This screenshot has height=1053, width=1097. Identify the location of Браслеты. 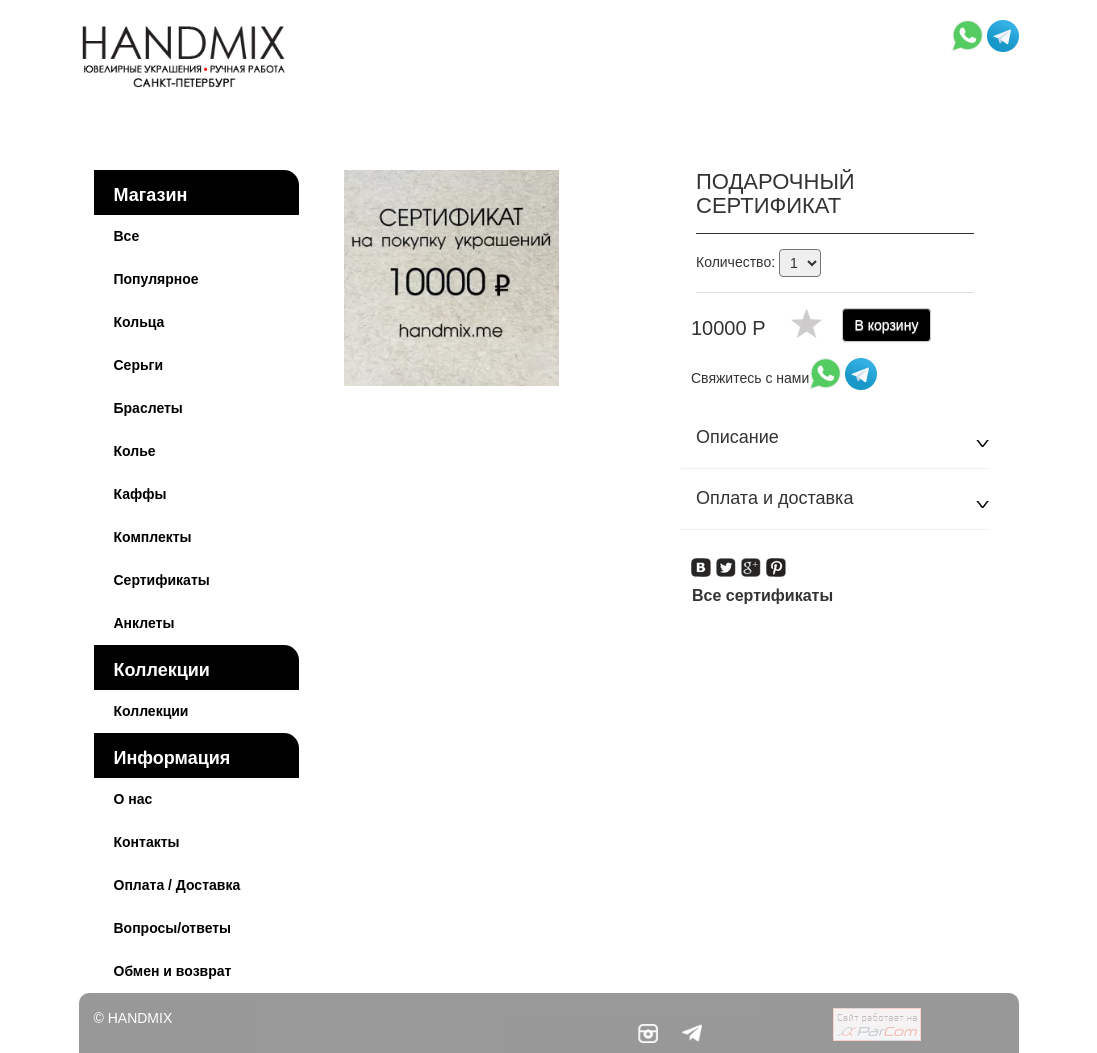
(148, 408).